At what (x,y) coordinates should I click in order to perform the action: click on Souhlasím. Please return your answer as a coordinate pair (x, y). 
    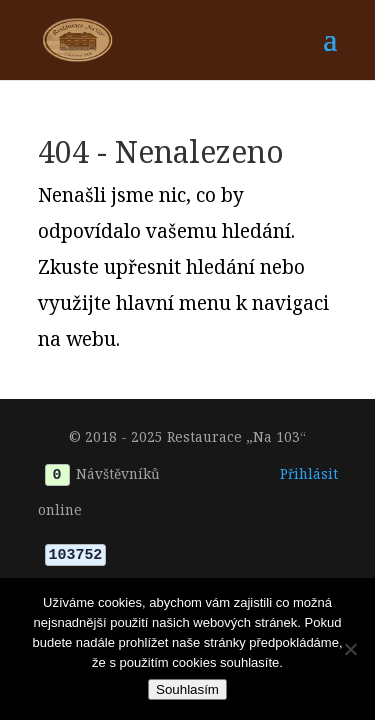
    Looking at the image, I should click on (187, 689).